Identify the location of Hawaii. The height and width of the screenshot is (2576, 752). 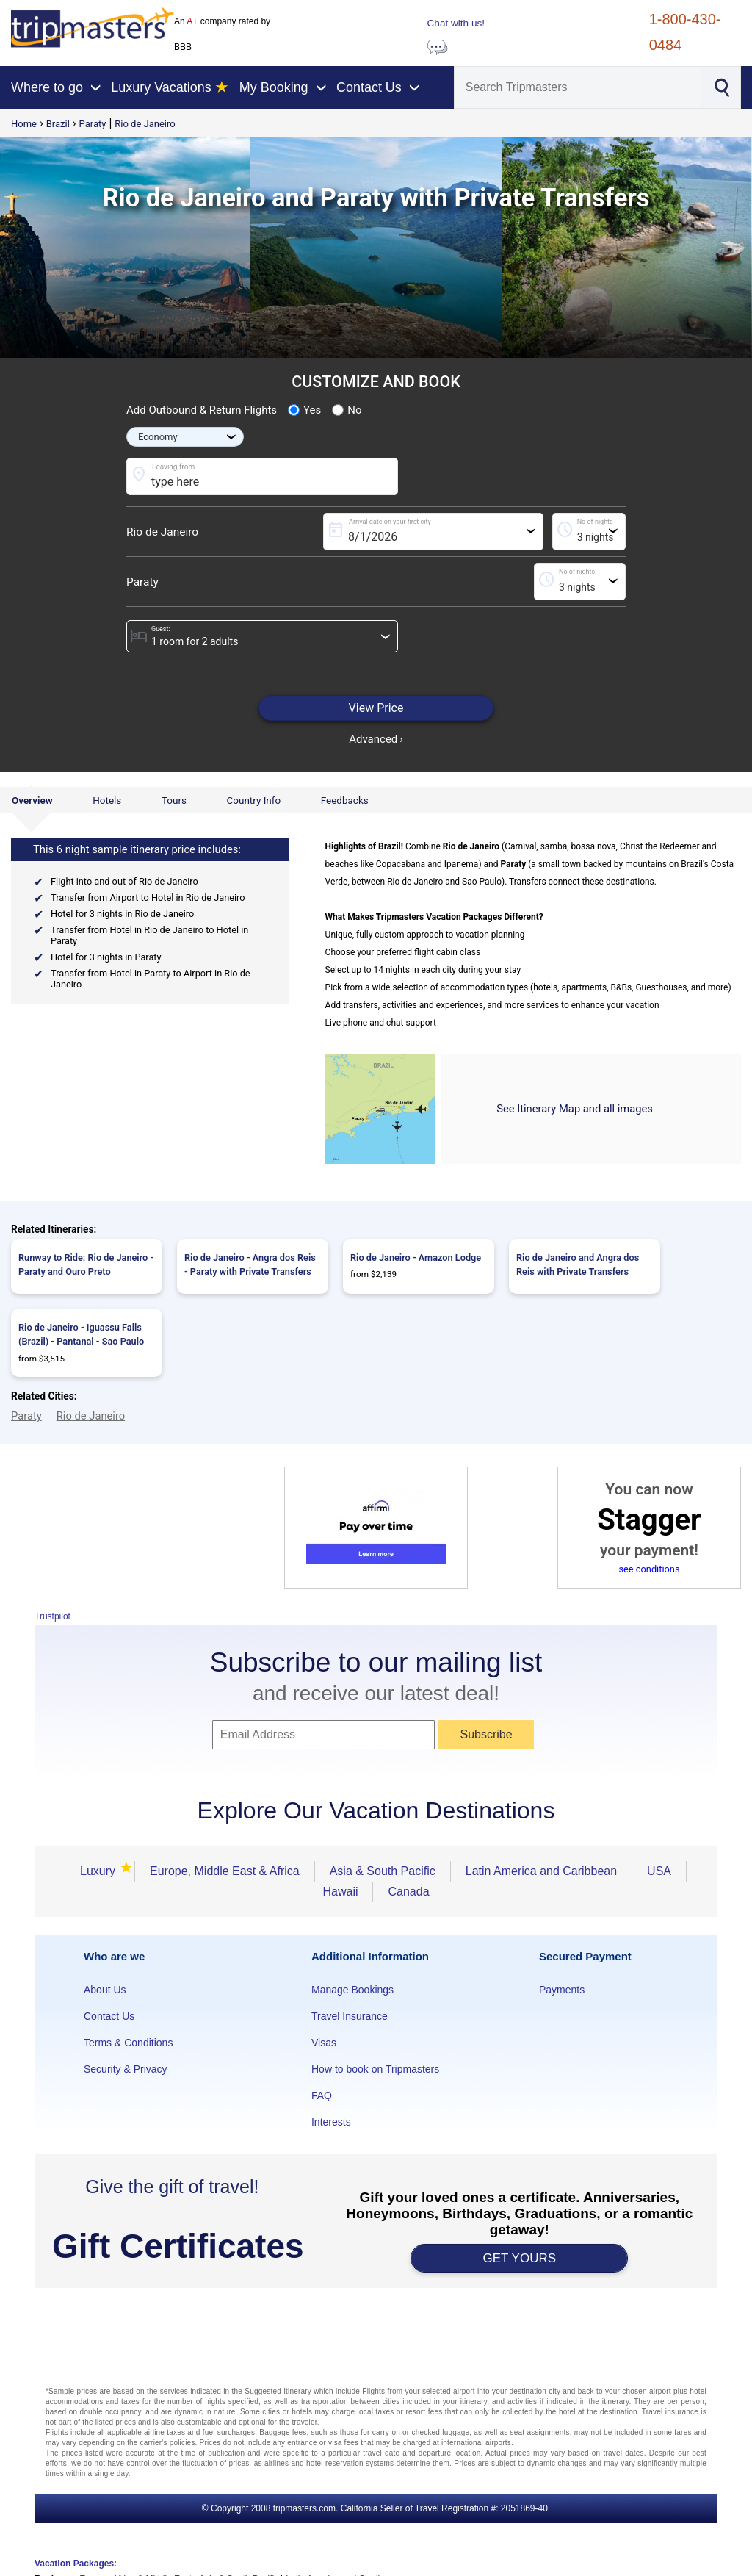
(340, 1891).